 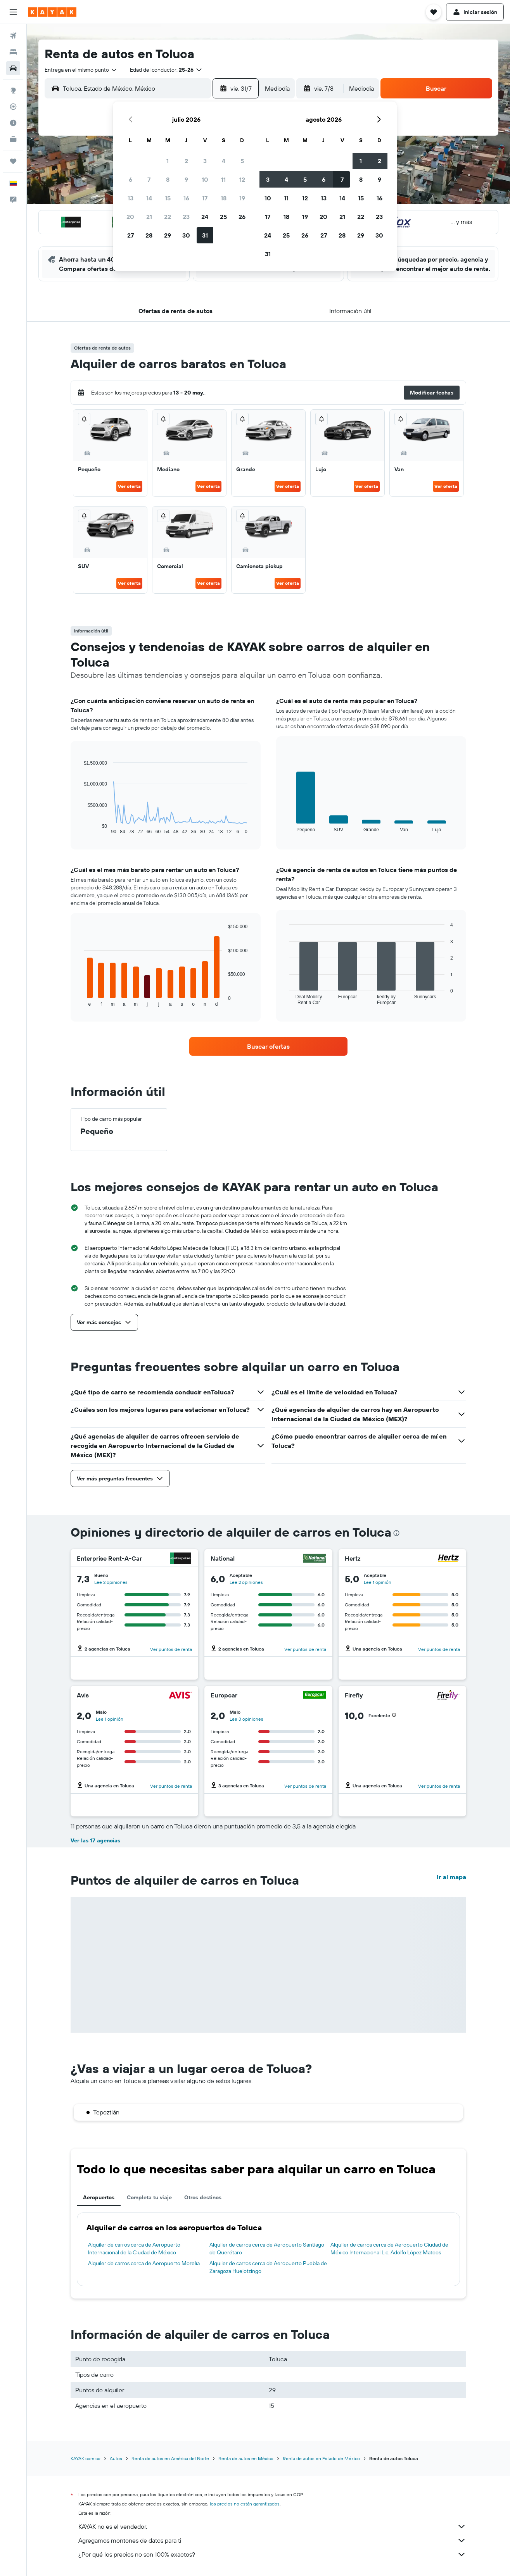 I want to click on 3 [button], so click(x=205, y=161).